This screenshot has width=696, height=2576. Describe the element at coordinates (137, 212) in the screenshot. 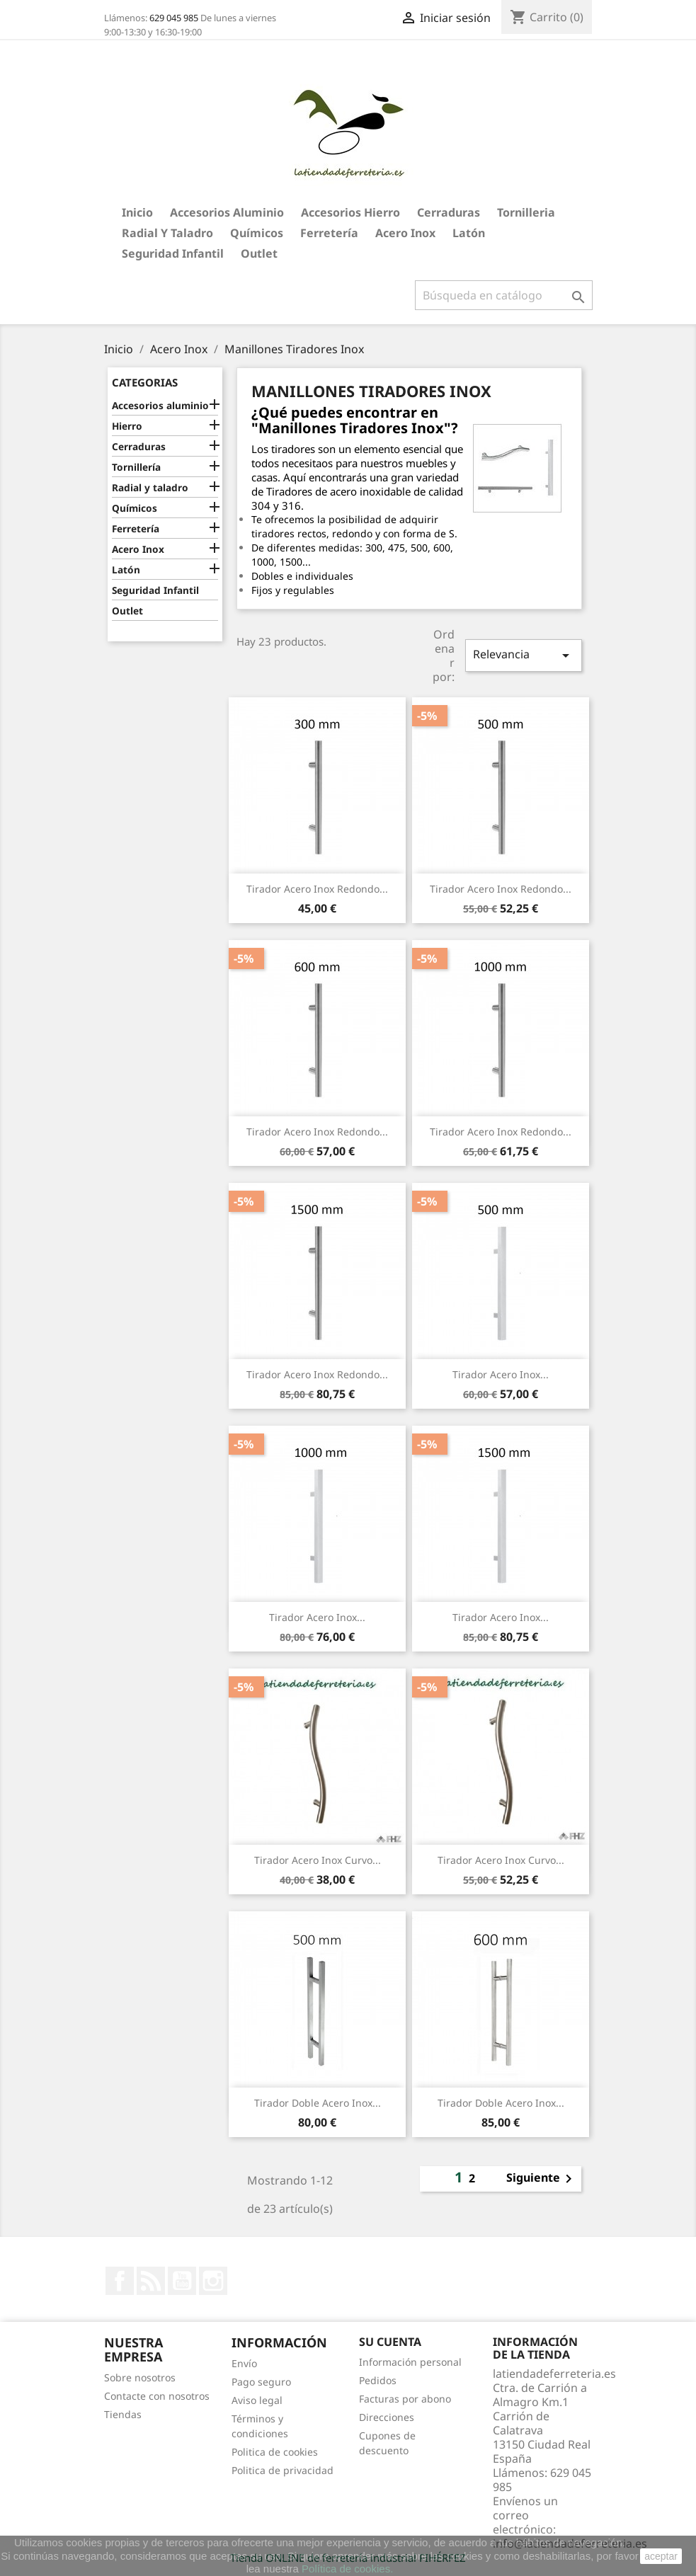

I see `Inicio` at that location.